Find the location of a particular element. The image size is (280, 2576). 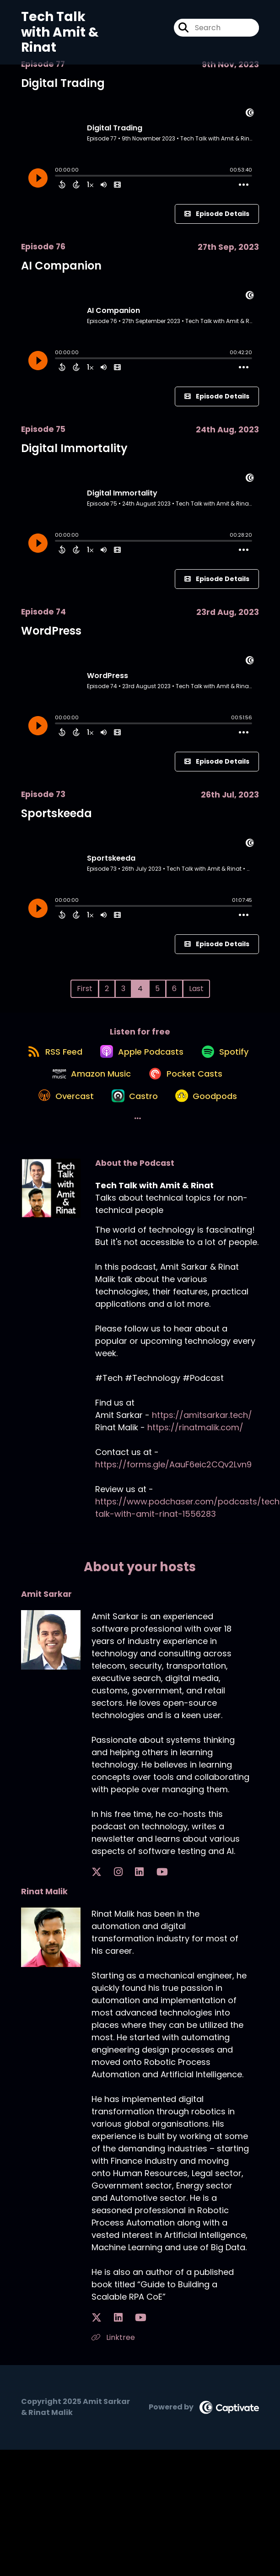

Digital Trading is located at coordinates (63, 83).